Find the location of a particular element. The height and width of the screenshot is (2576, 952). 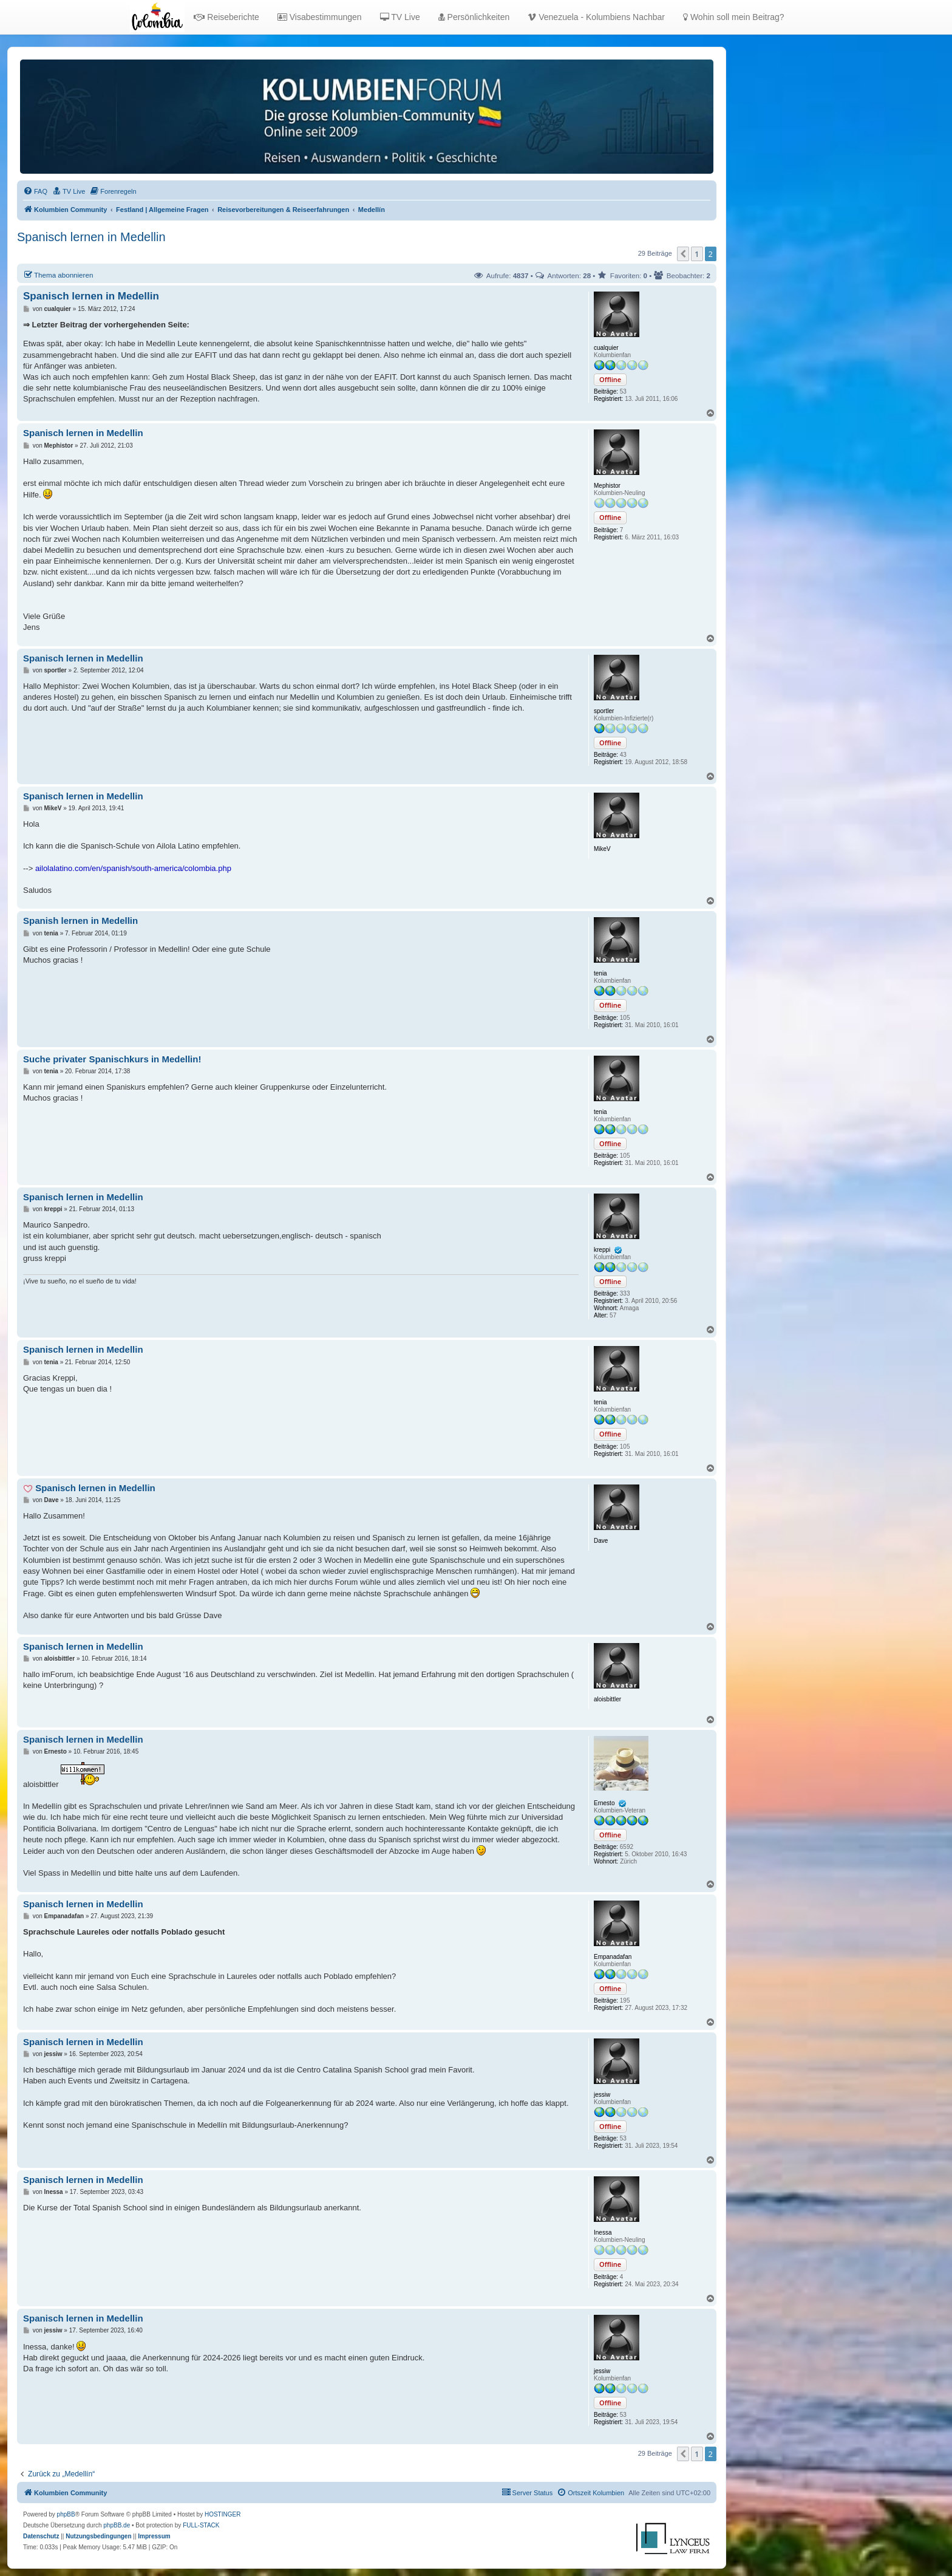

Suche privater Spanischkurs in Medellin! is located at coordinates (112, 1059).